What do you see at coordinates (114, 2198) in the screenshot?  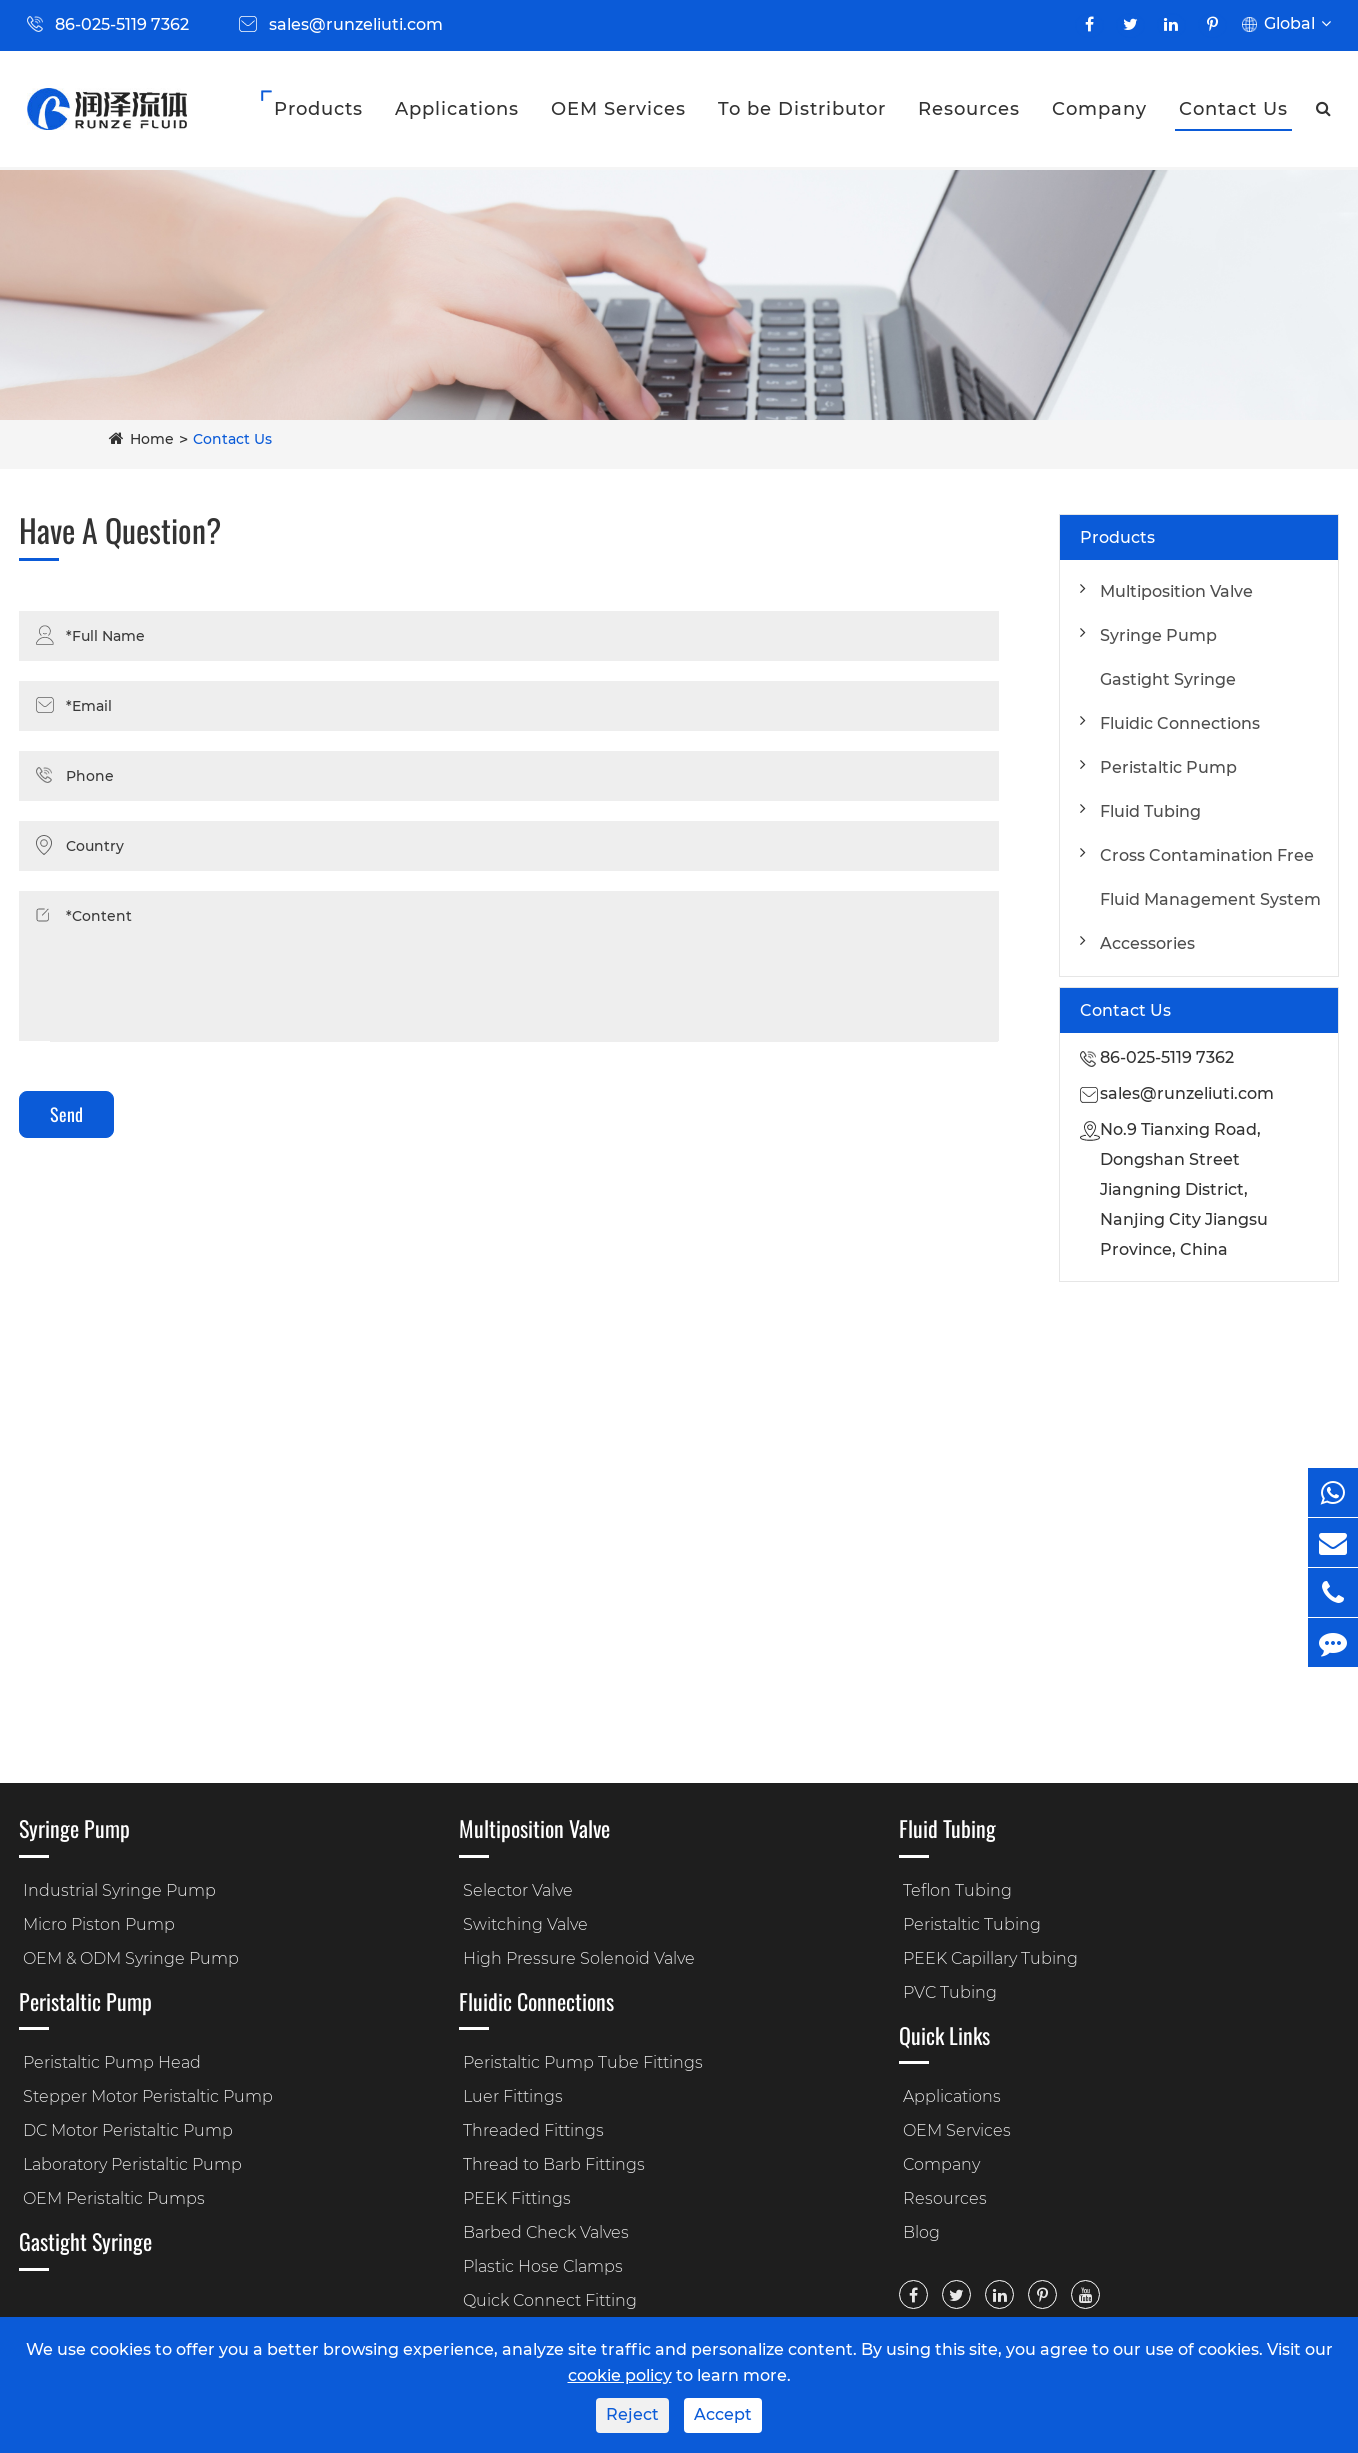 I see `OEM Peristaltic Pumps` at bounding box center [114, 2198].